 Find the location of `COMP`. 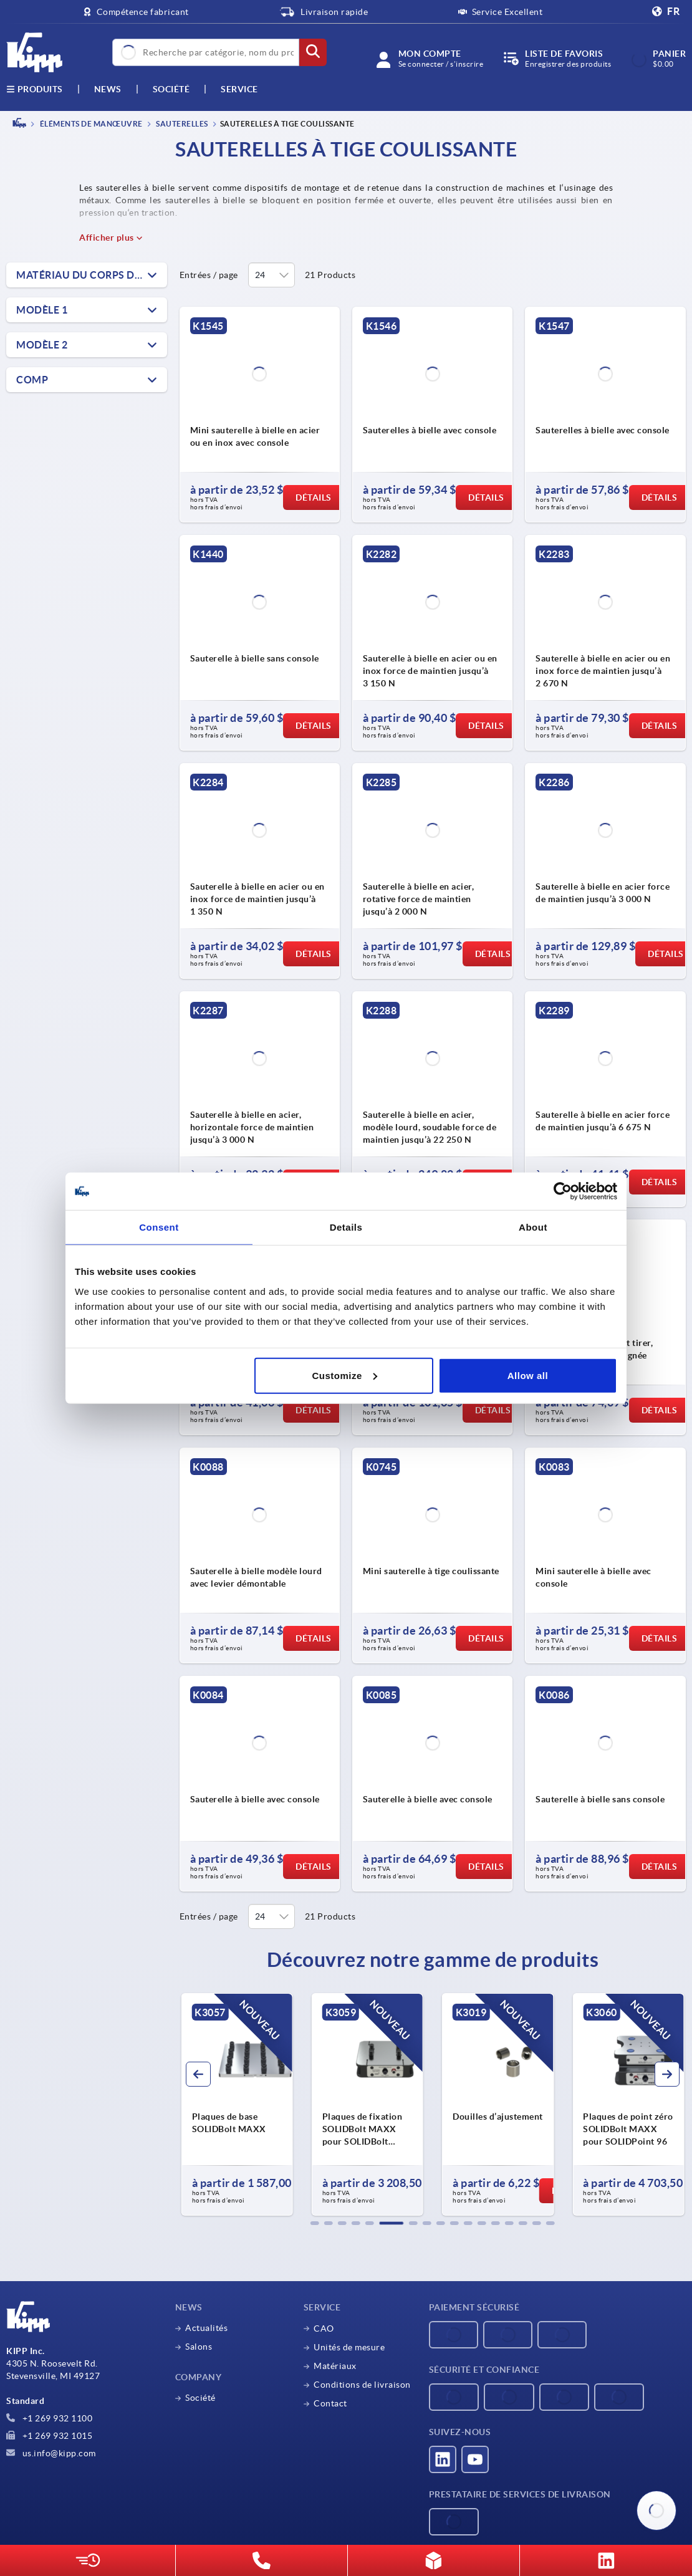

COMP is located at coordinates (32, 379).